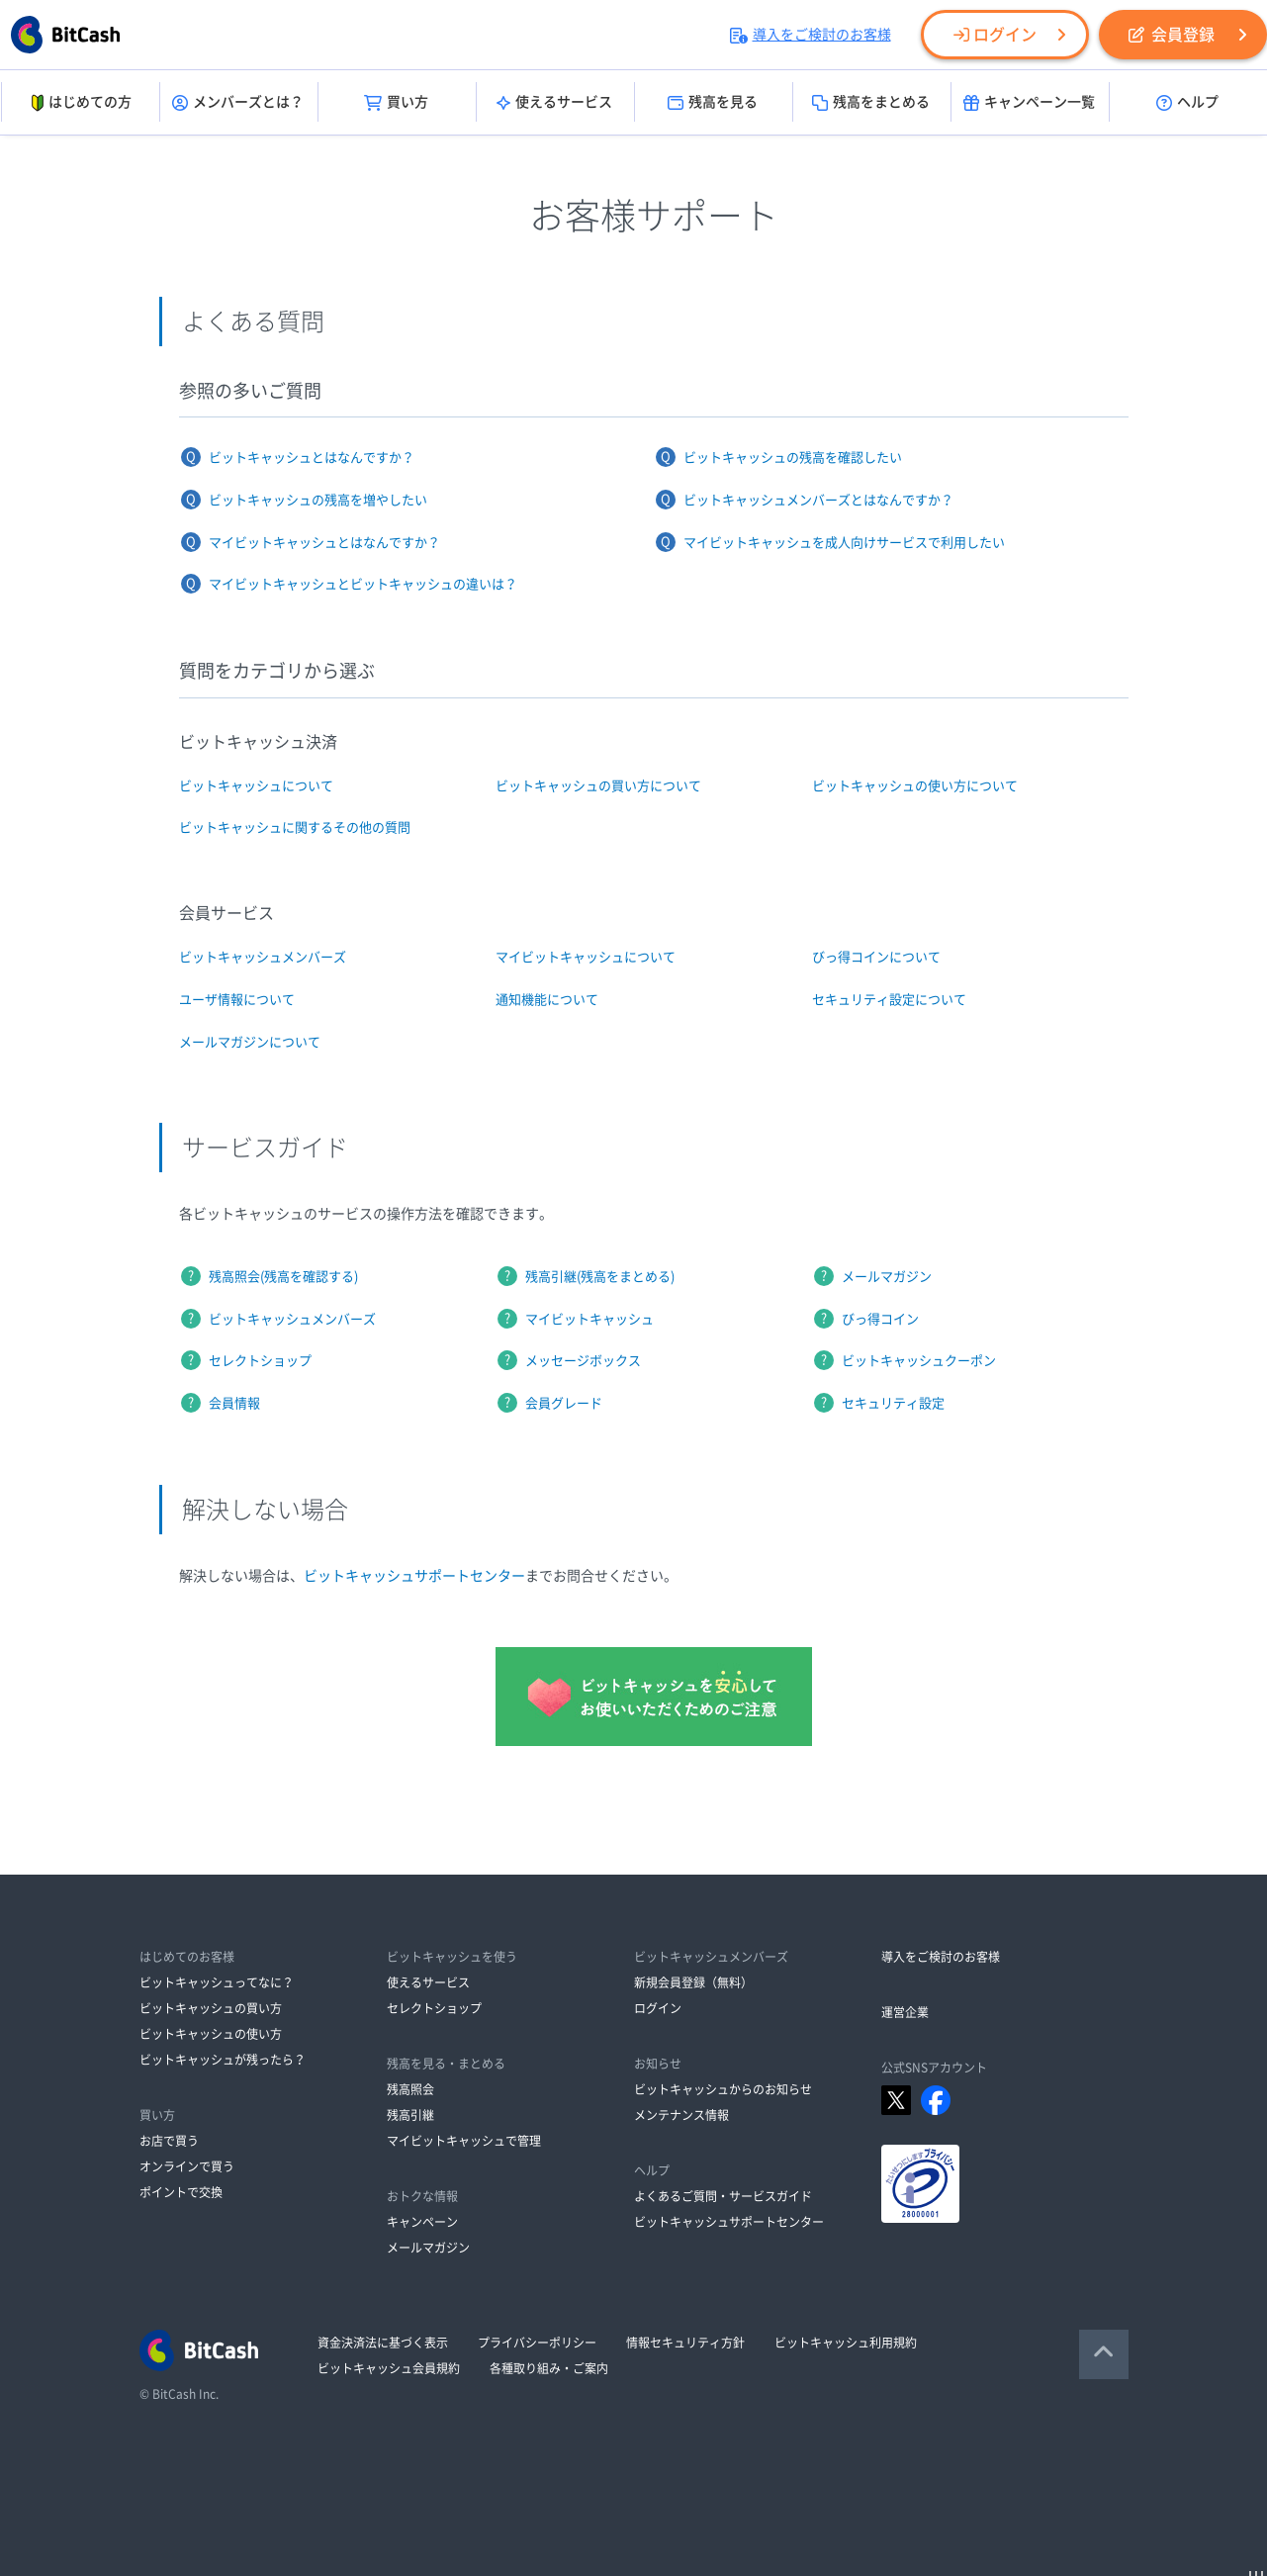 This screenshot has height=2576, width=1267. Describe the element at coordinates (260, 1360) in the screenshot. I see `セレクトショップ` at that location.